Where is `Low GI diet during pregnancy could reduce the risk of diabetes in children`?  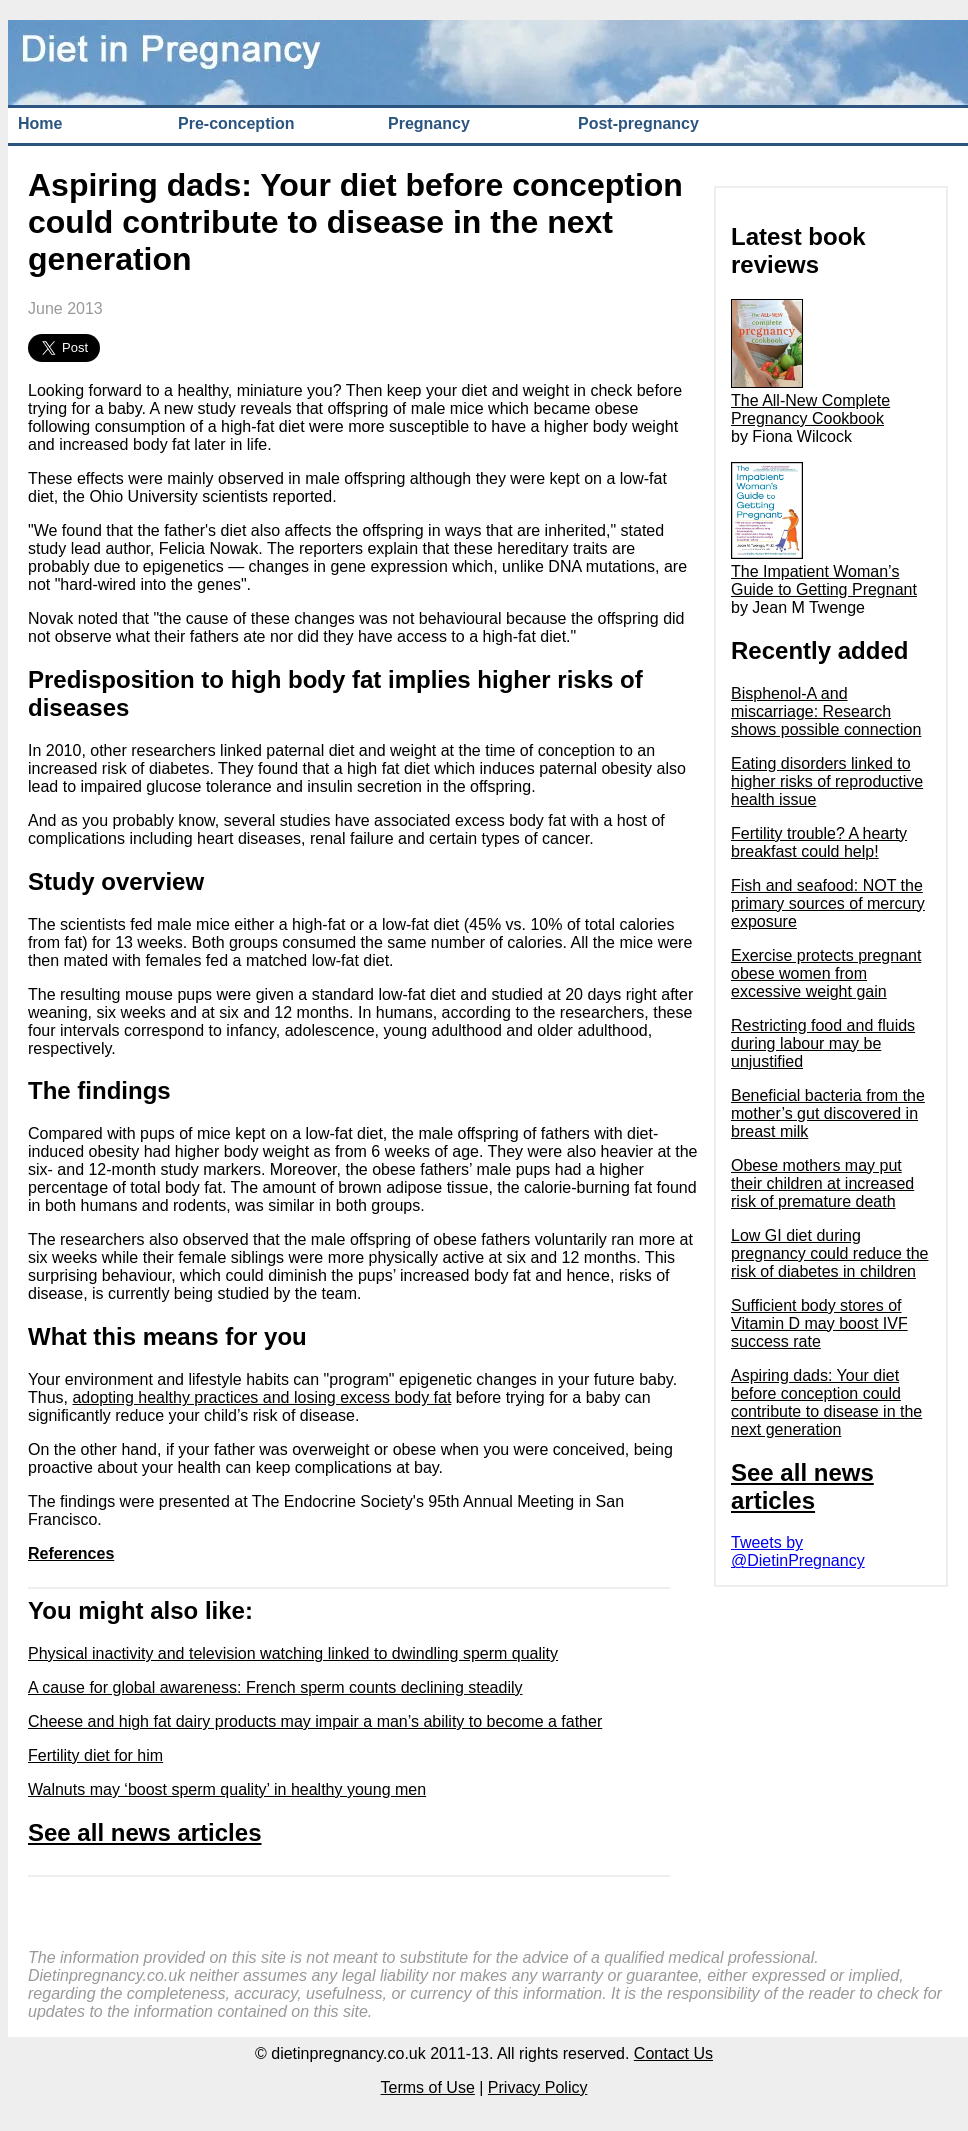
Low GI diet during pregnancy could reduce the risk of diabetes in children is located at coordinates (829, 1253).